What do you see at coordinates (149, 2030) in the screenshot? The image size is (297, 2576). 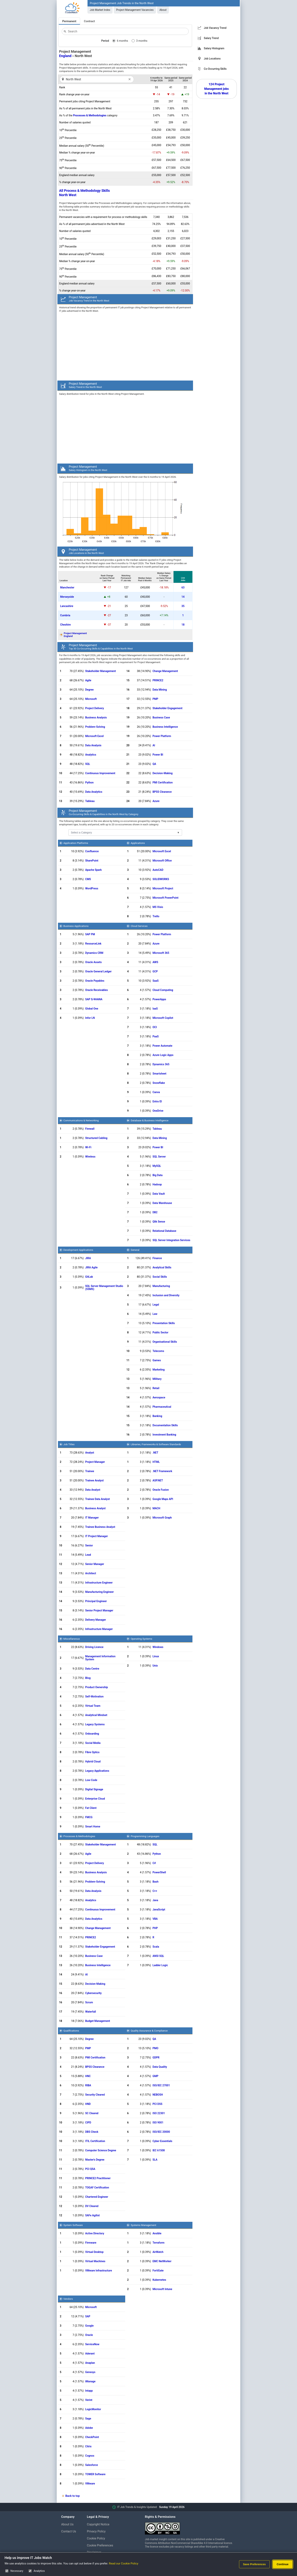 I see `Quality Assurance & Compliance` at bounding box center [149, 2030].